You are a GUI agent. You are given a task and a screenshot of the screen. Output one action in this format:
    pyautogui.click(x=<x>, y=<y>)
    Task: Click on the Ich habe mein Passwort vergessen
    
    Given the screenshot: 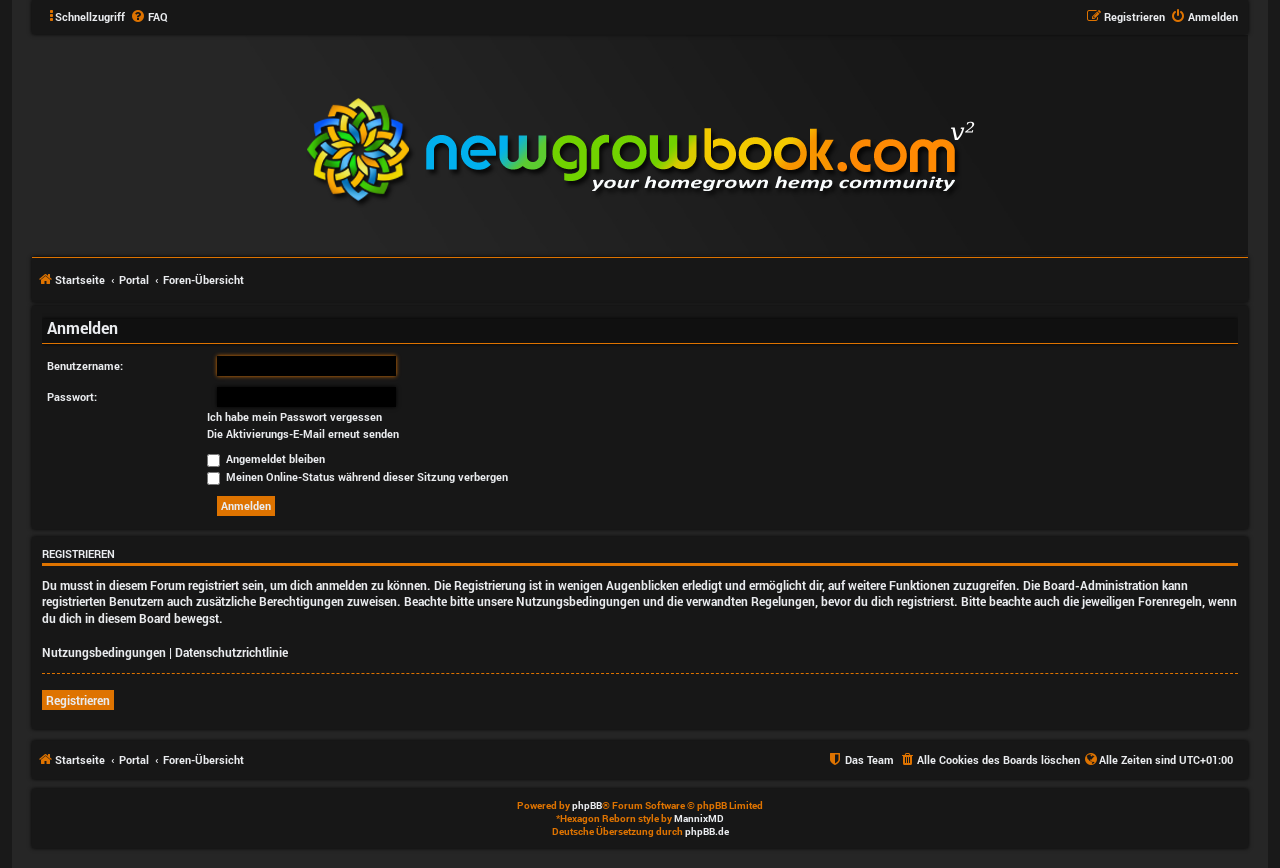 What is the action you would take?
    pyautogui.click(x=294, y=417)
    